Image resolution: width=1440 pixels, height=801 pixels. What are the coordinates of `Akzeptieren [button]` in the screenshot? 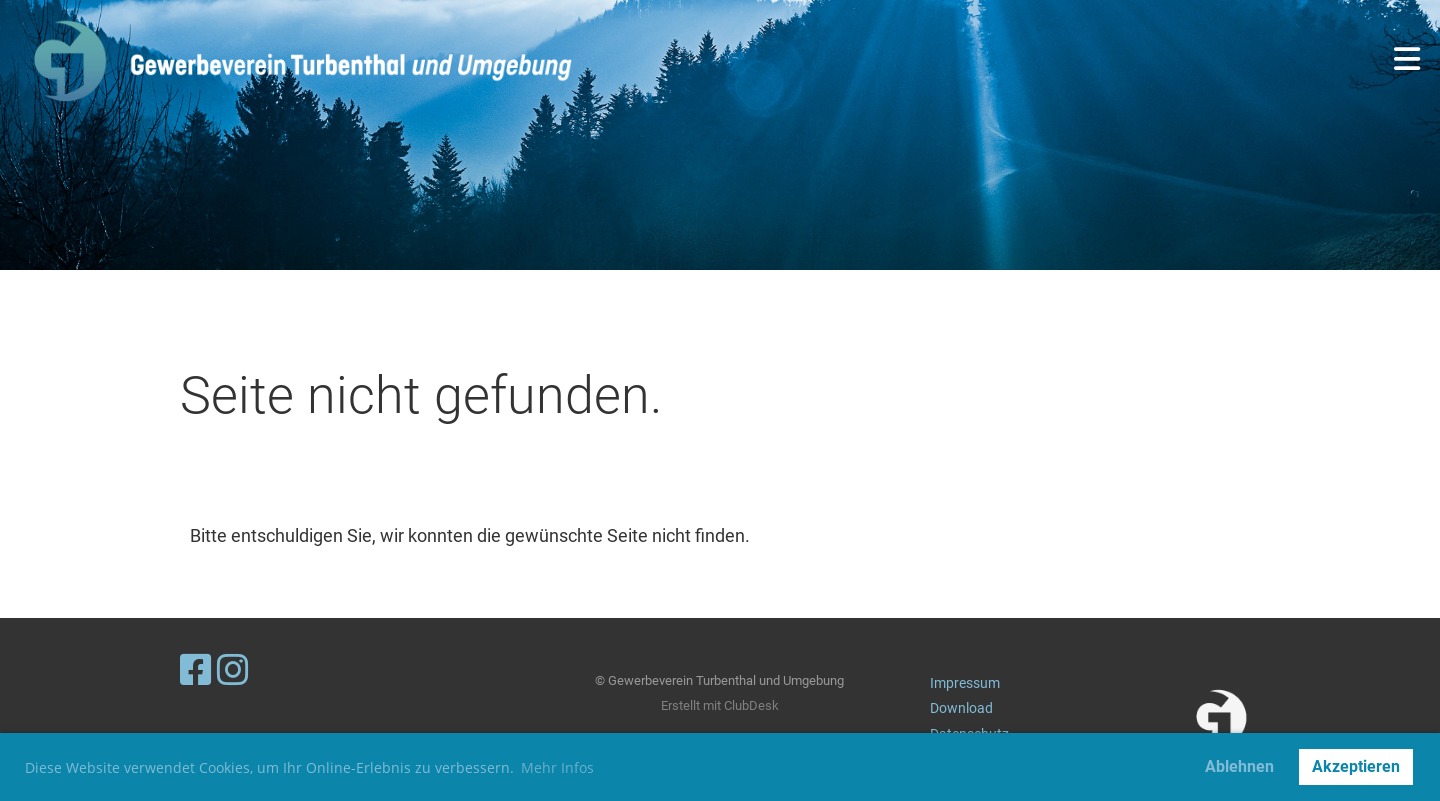 It's located at (1356, 766).